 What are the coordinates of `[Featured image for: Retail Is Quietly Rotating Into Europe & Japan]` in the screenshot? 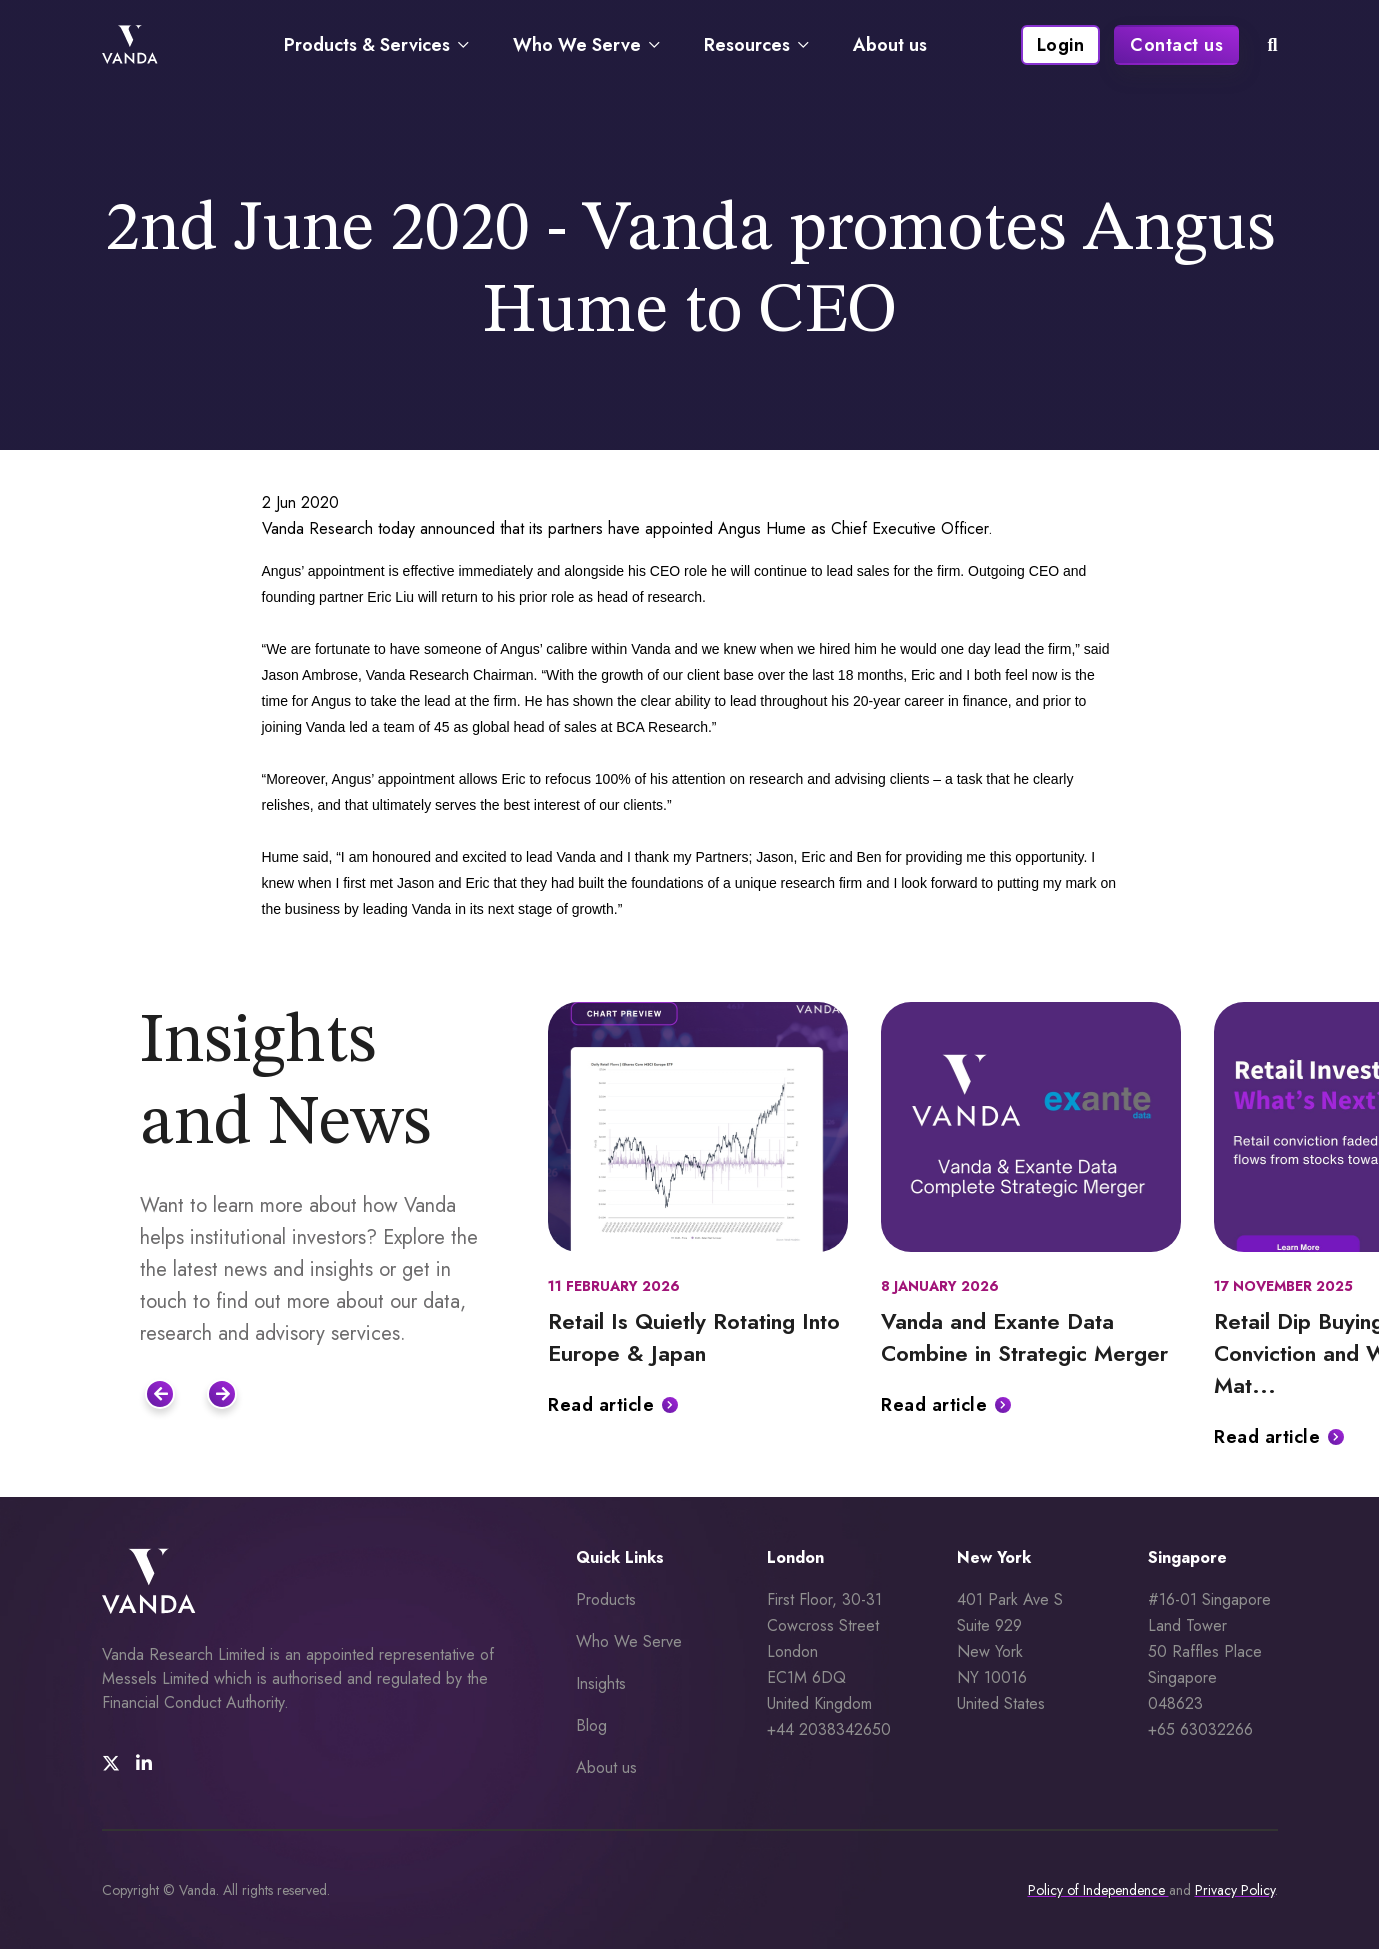 It's located at (698, 1127).